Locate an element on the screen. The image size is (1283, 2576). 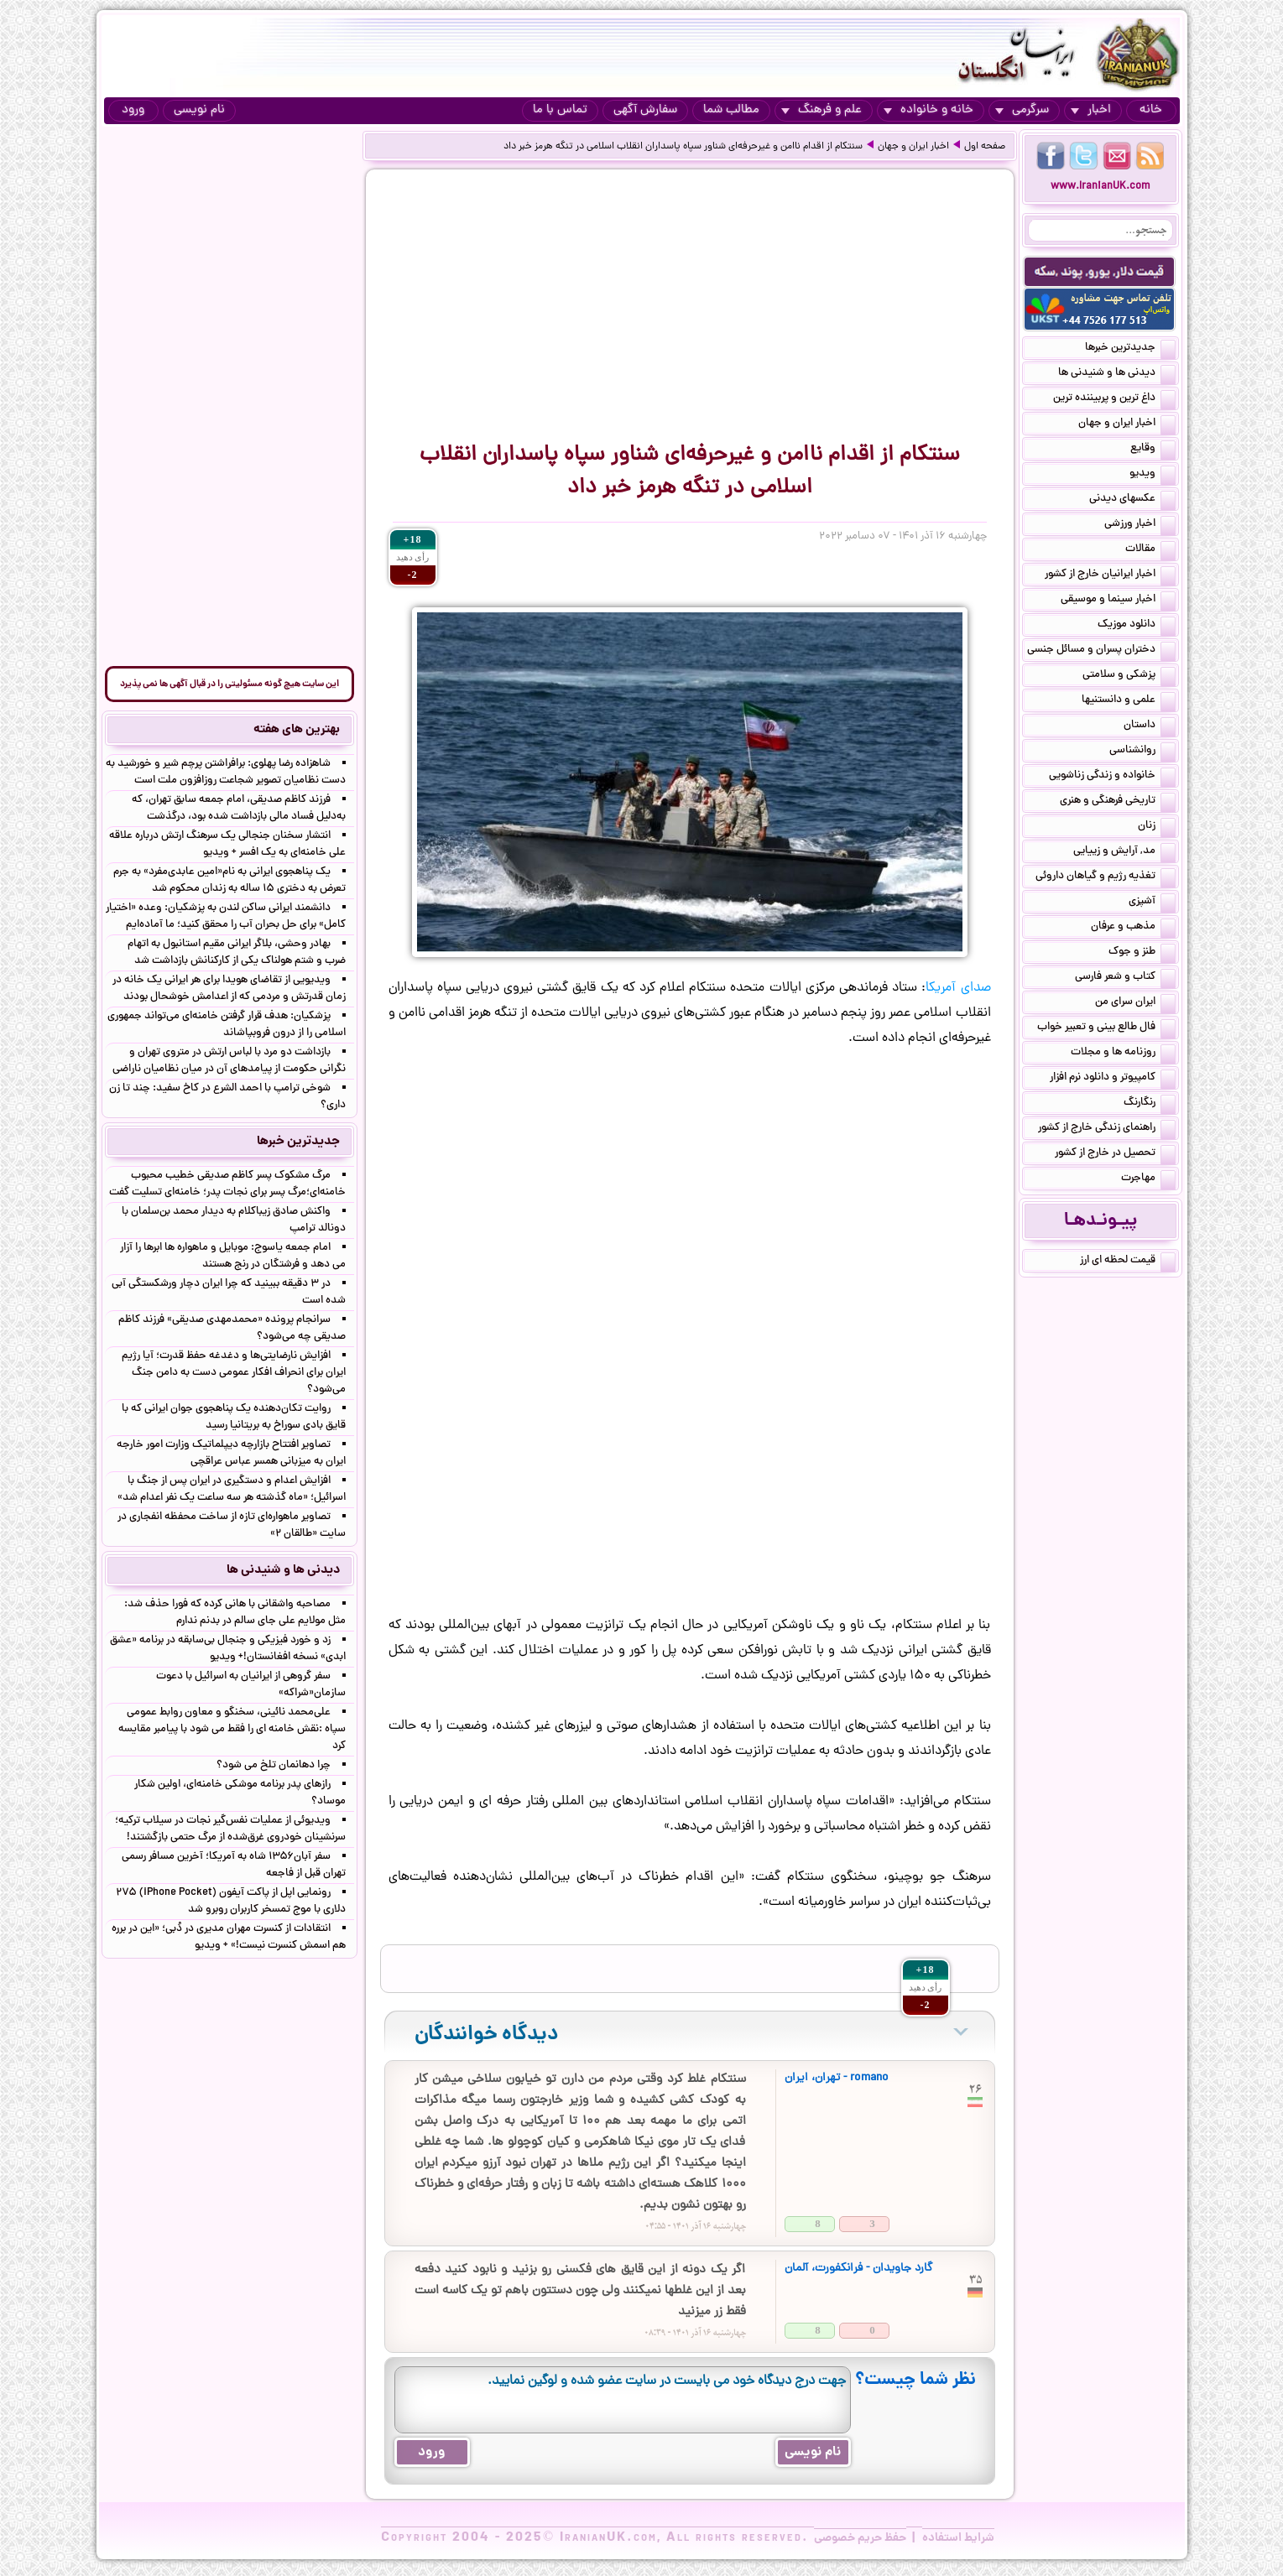
فال طالع بینی و تعبیر خواب is located at coordinates (1106, 1028).